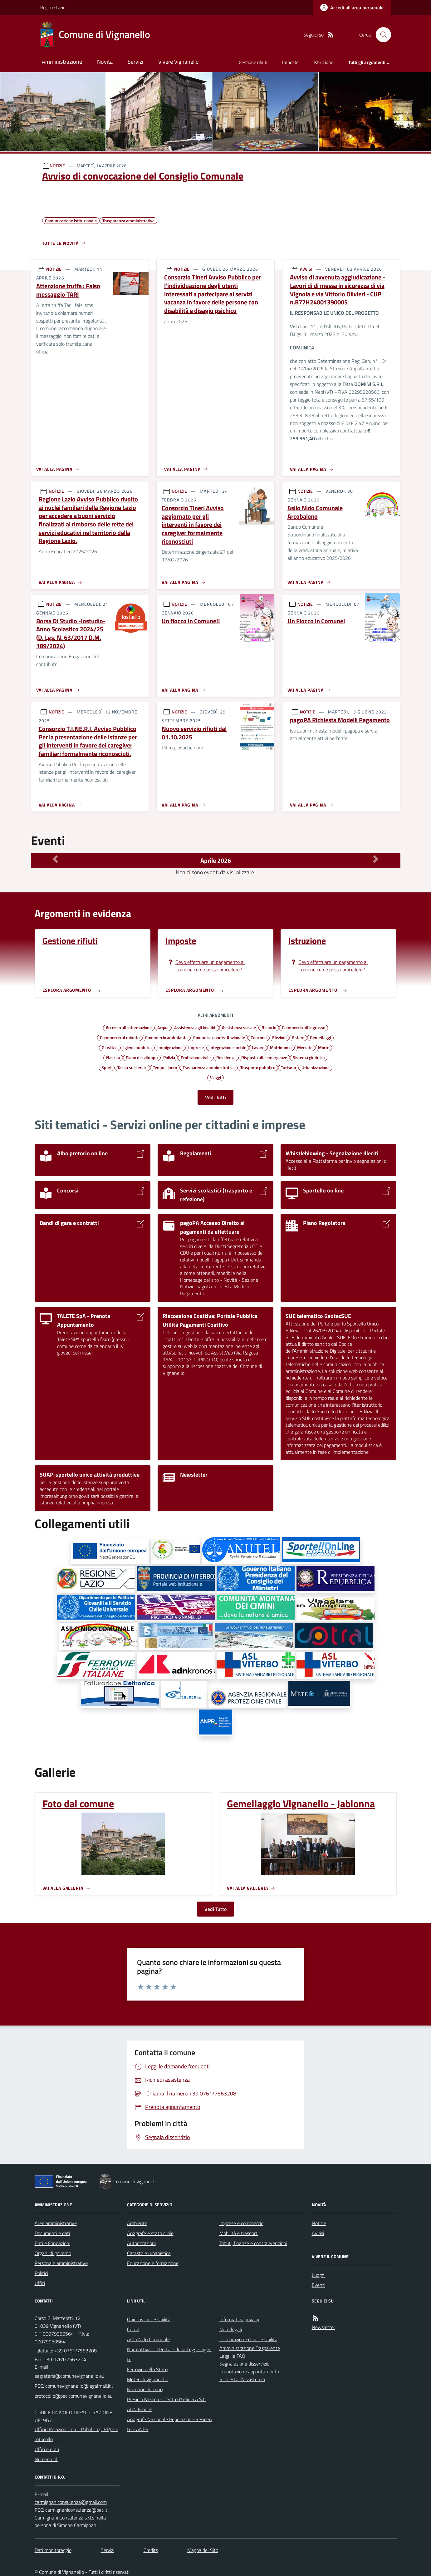  Describe the element at coordinates (318, 2285) in the screenshot. I see `Eventi` at that location.